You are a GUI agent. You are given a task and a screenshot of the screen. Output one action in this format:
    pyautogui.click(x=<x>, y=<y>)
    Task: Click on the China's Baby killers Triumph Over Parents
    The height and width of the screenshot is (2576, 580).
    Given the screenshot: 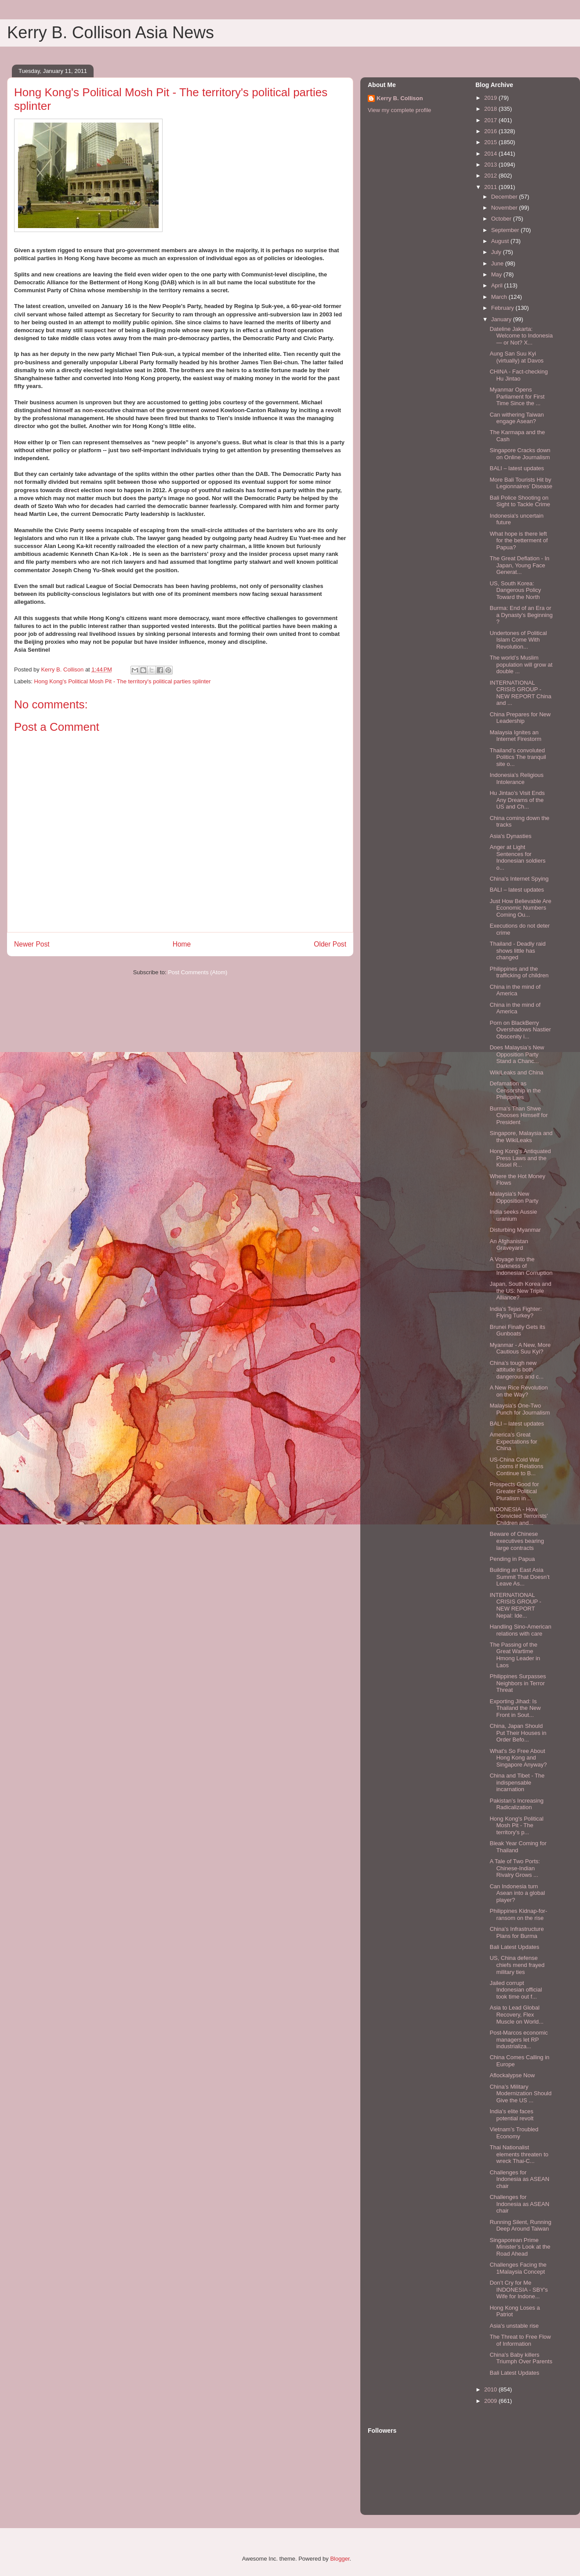 What is the action you would take?
    pyautogui.click(x=520, y=2358)
    